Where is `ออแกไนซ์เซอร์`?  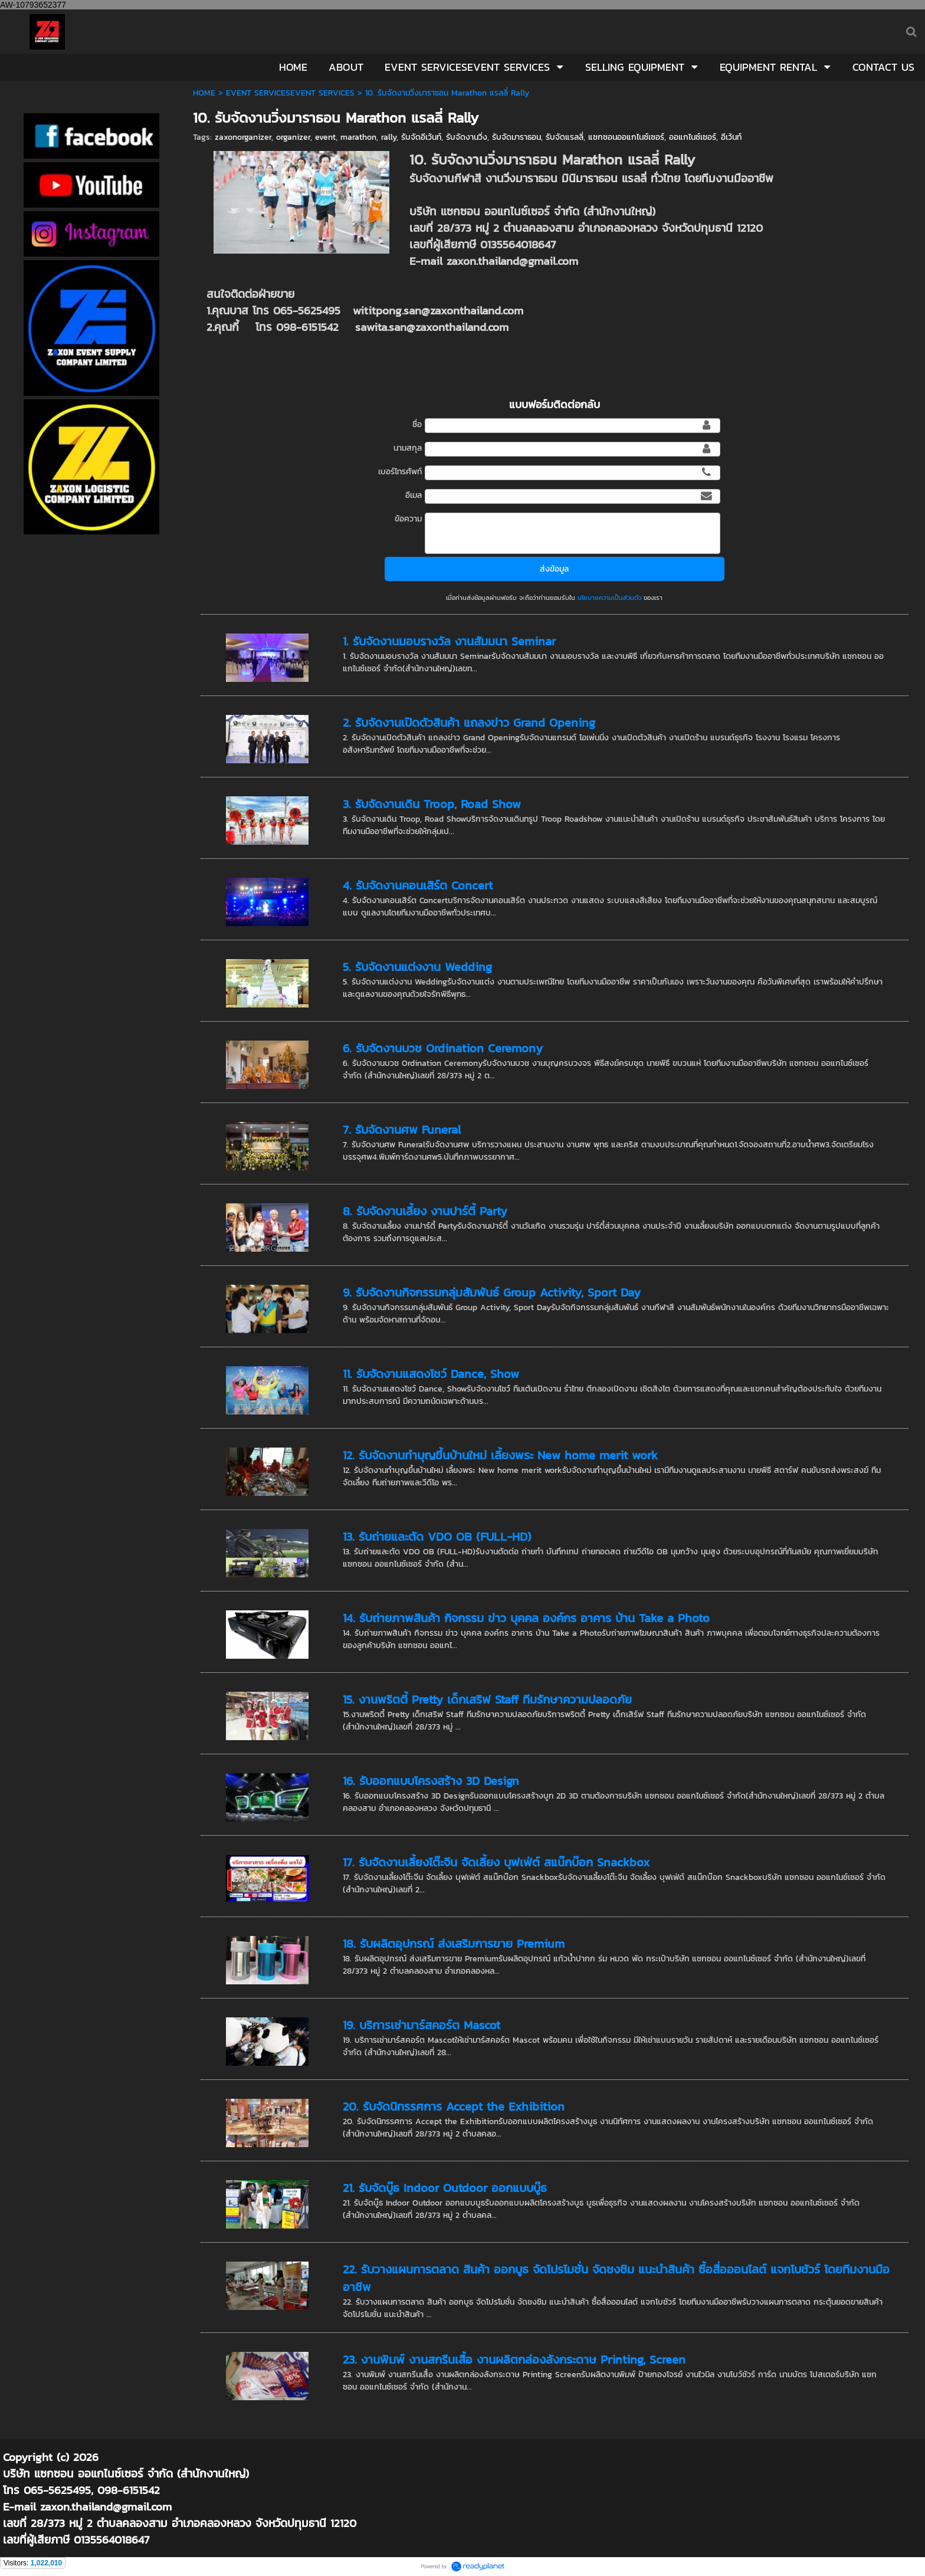
ออแกไนซ์เซอร์ is located at coordinates (692, 137).